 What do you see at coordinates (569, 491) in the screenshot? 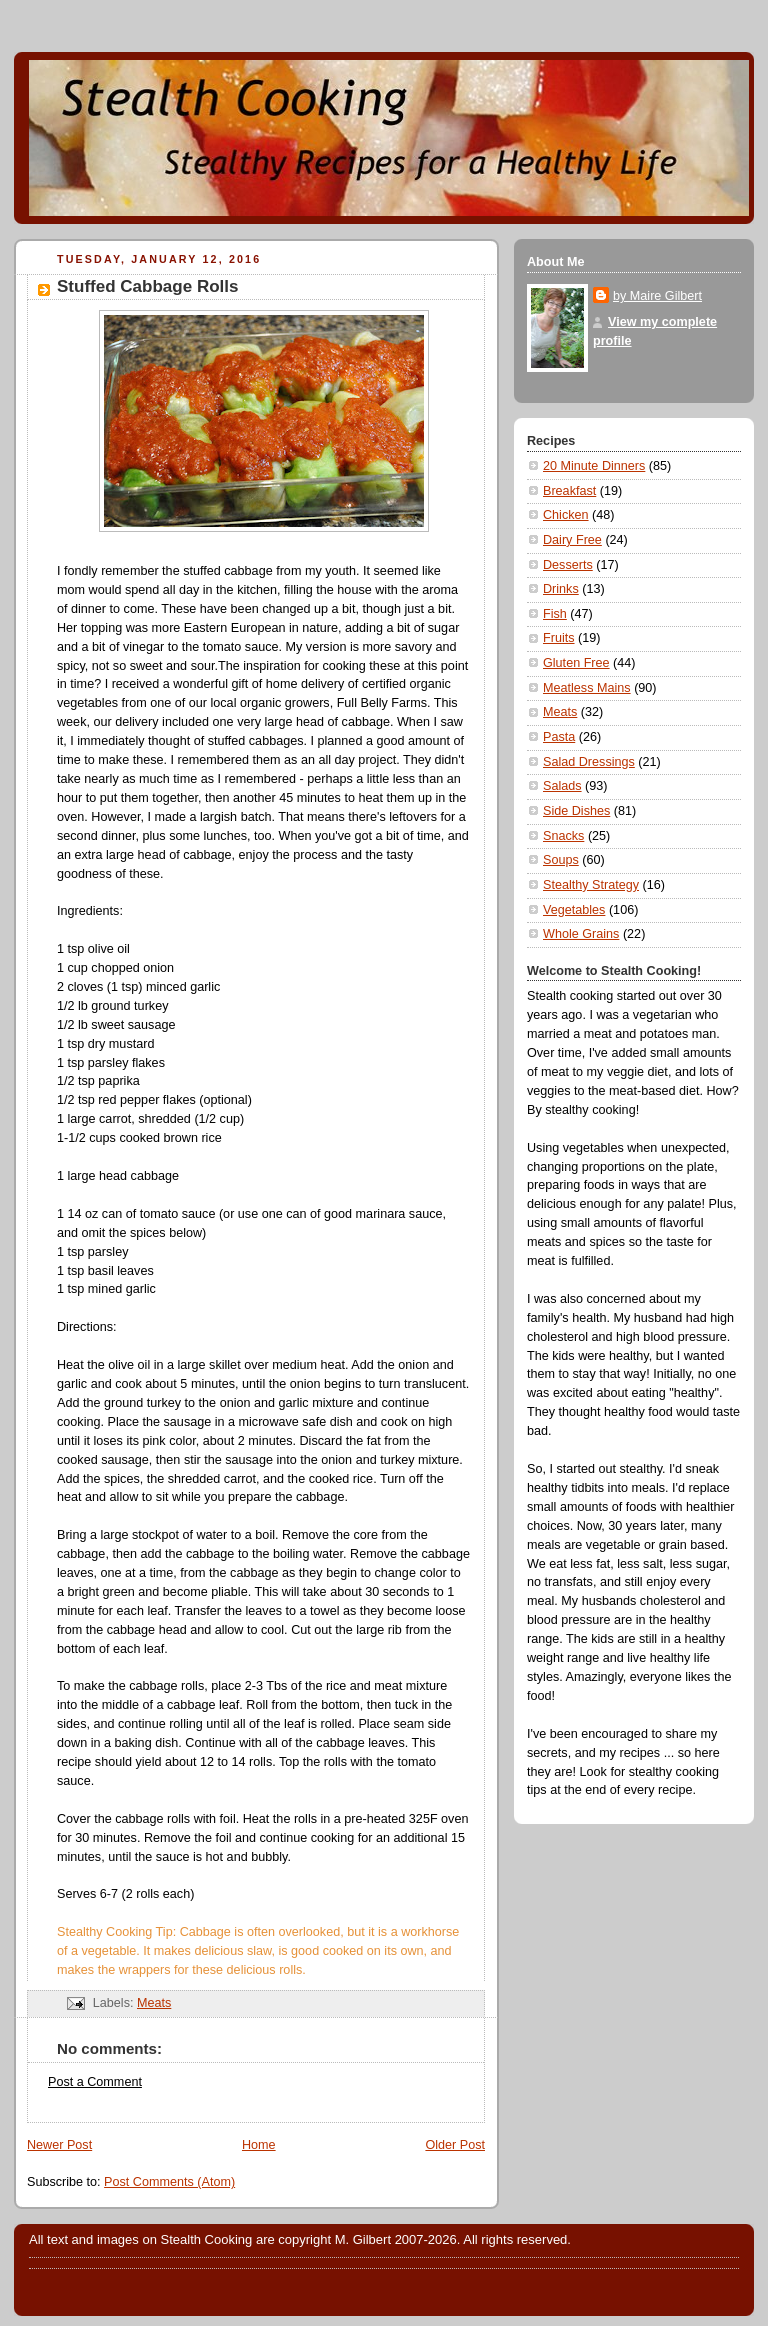
I see `Breakfast` at bounding box center [569, 491].